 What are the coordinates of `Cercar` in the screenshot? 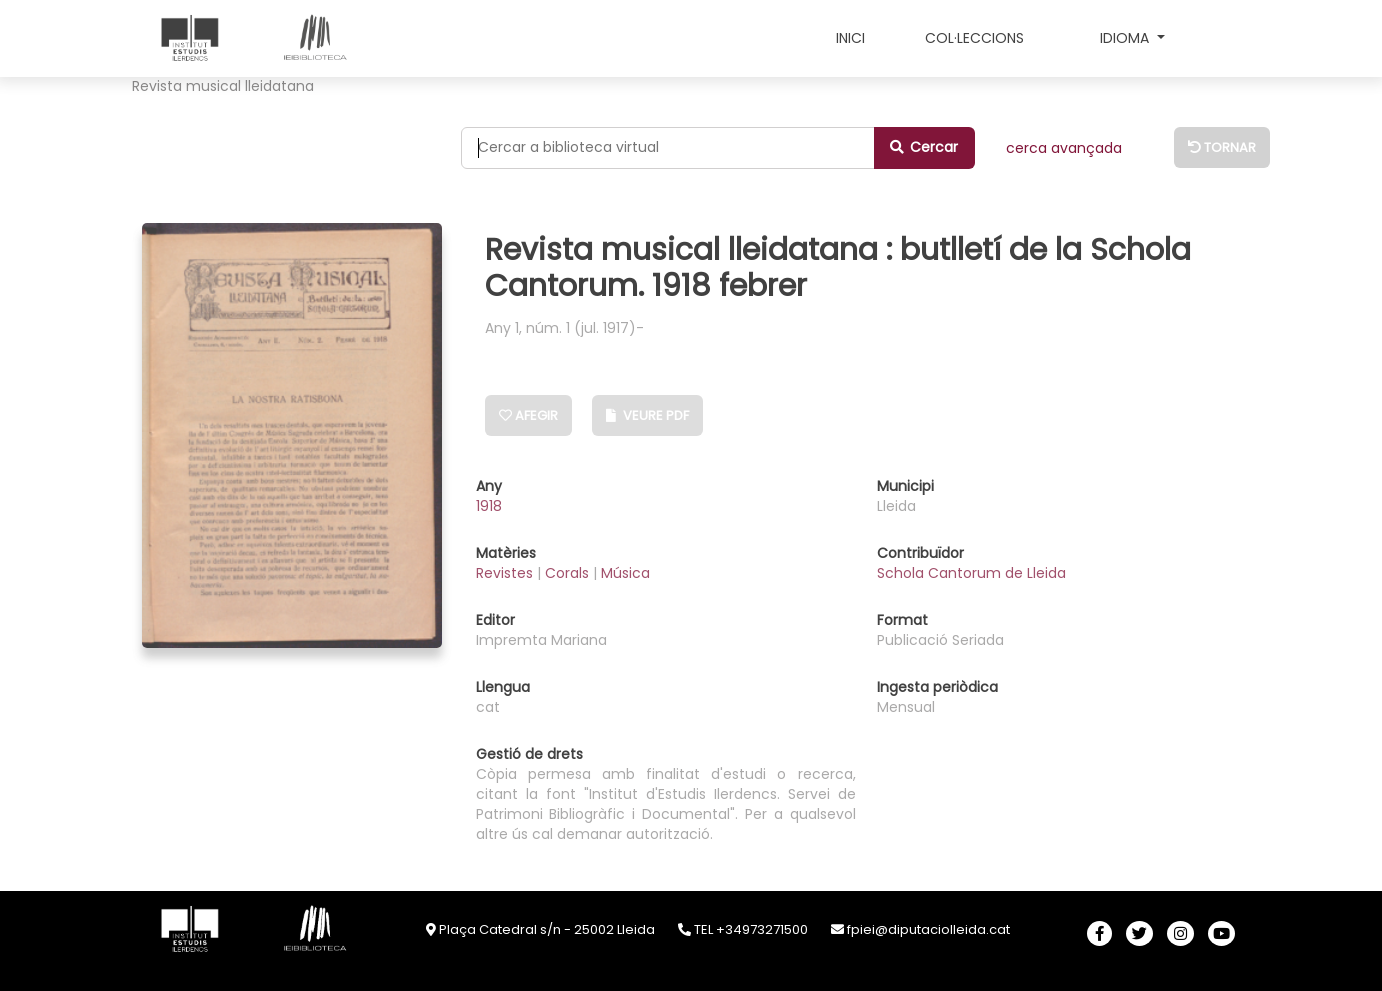 It's located at (924, 147).